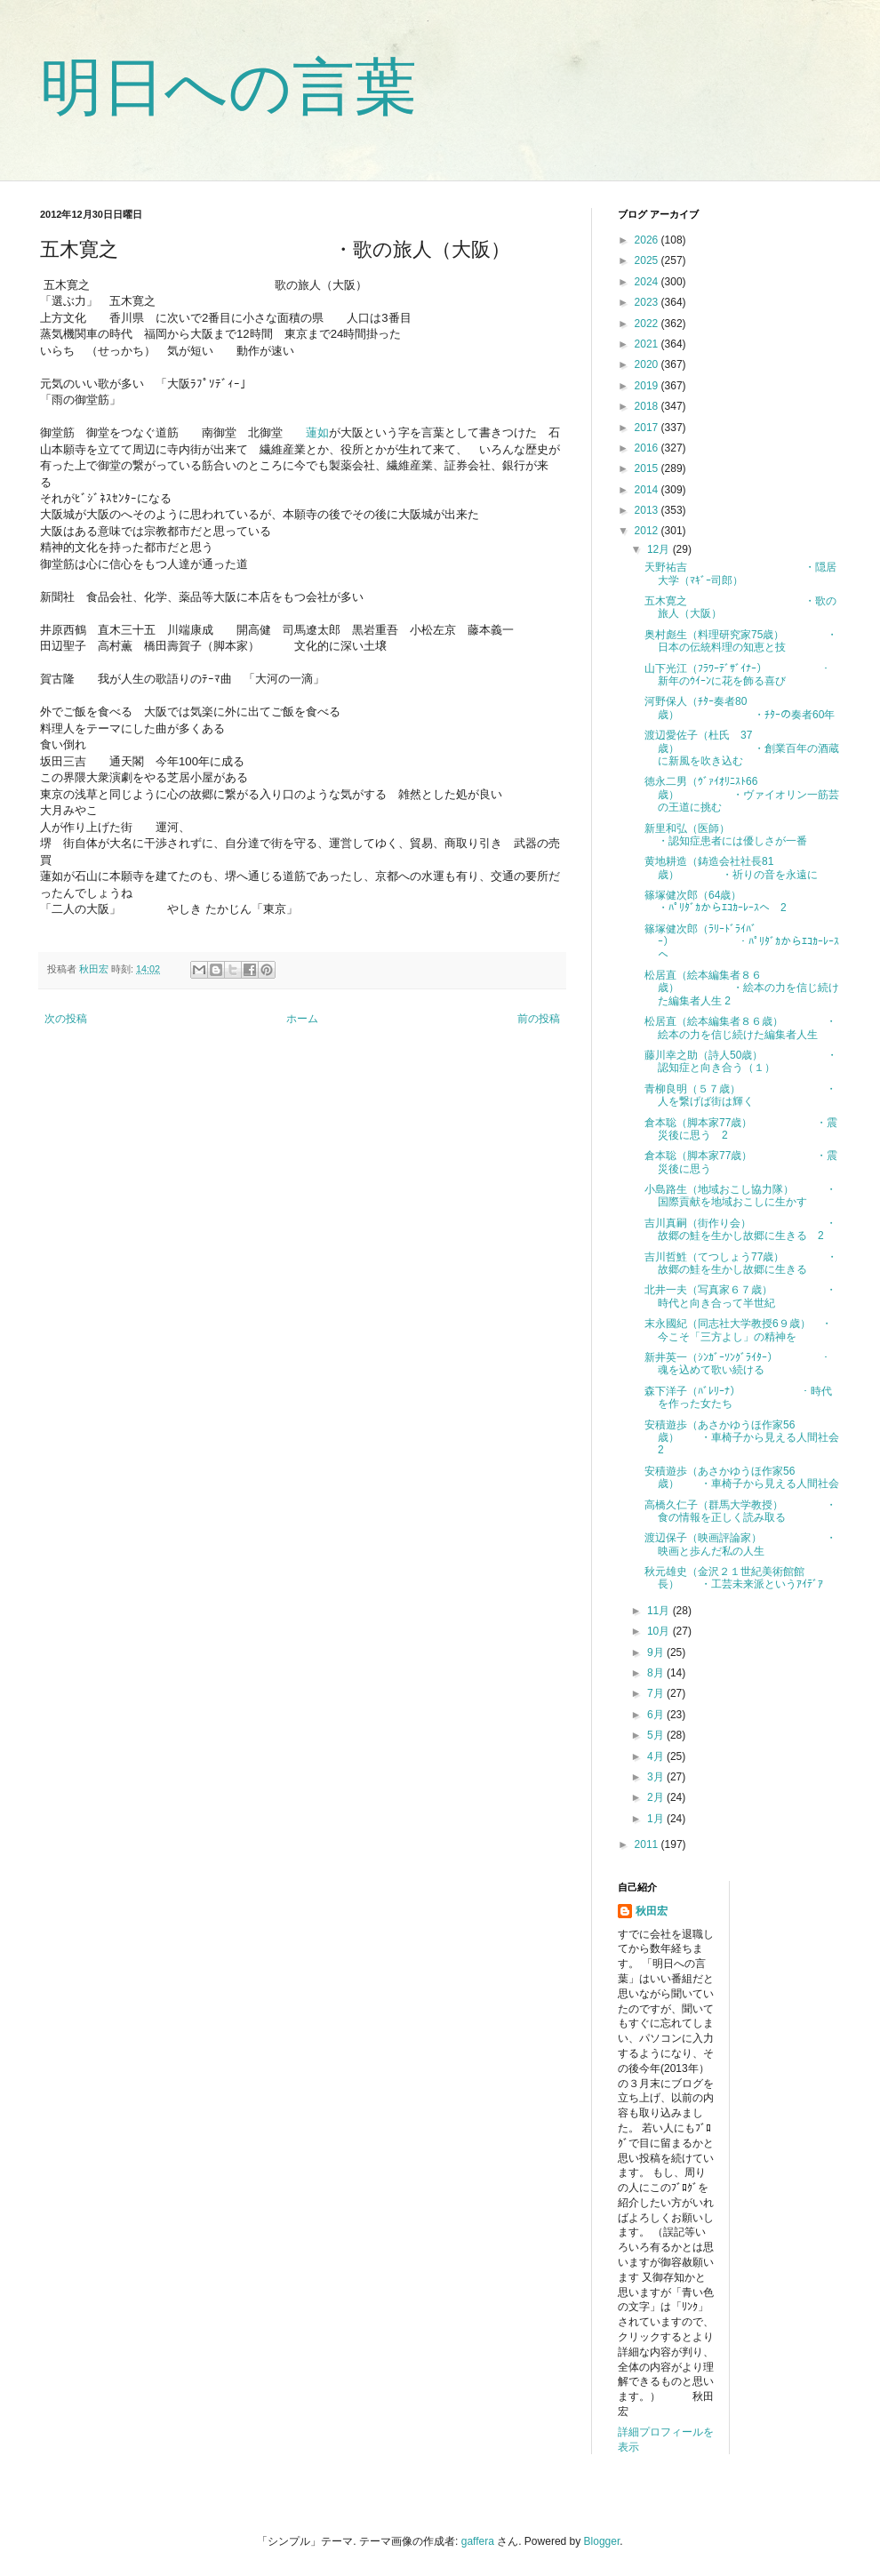 The width and height of the screenshot is (880, 2576). I want to click on 2017, so click(648, 427).